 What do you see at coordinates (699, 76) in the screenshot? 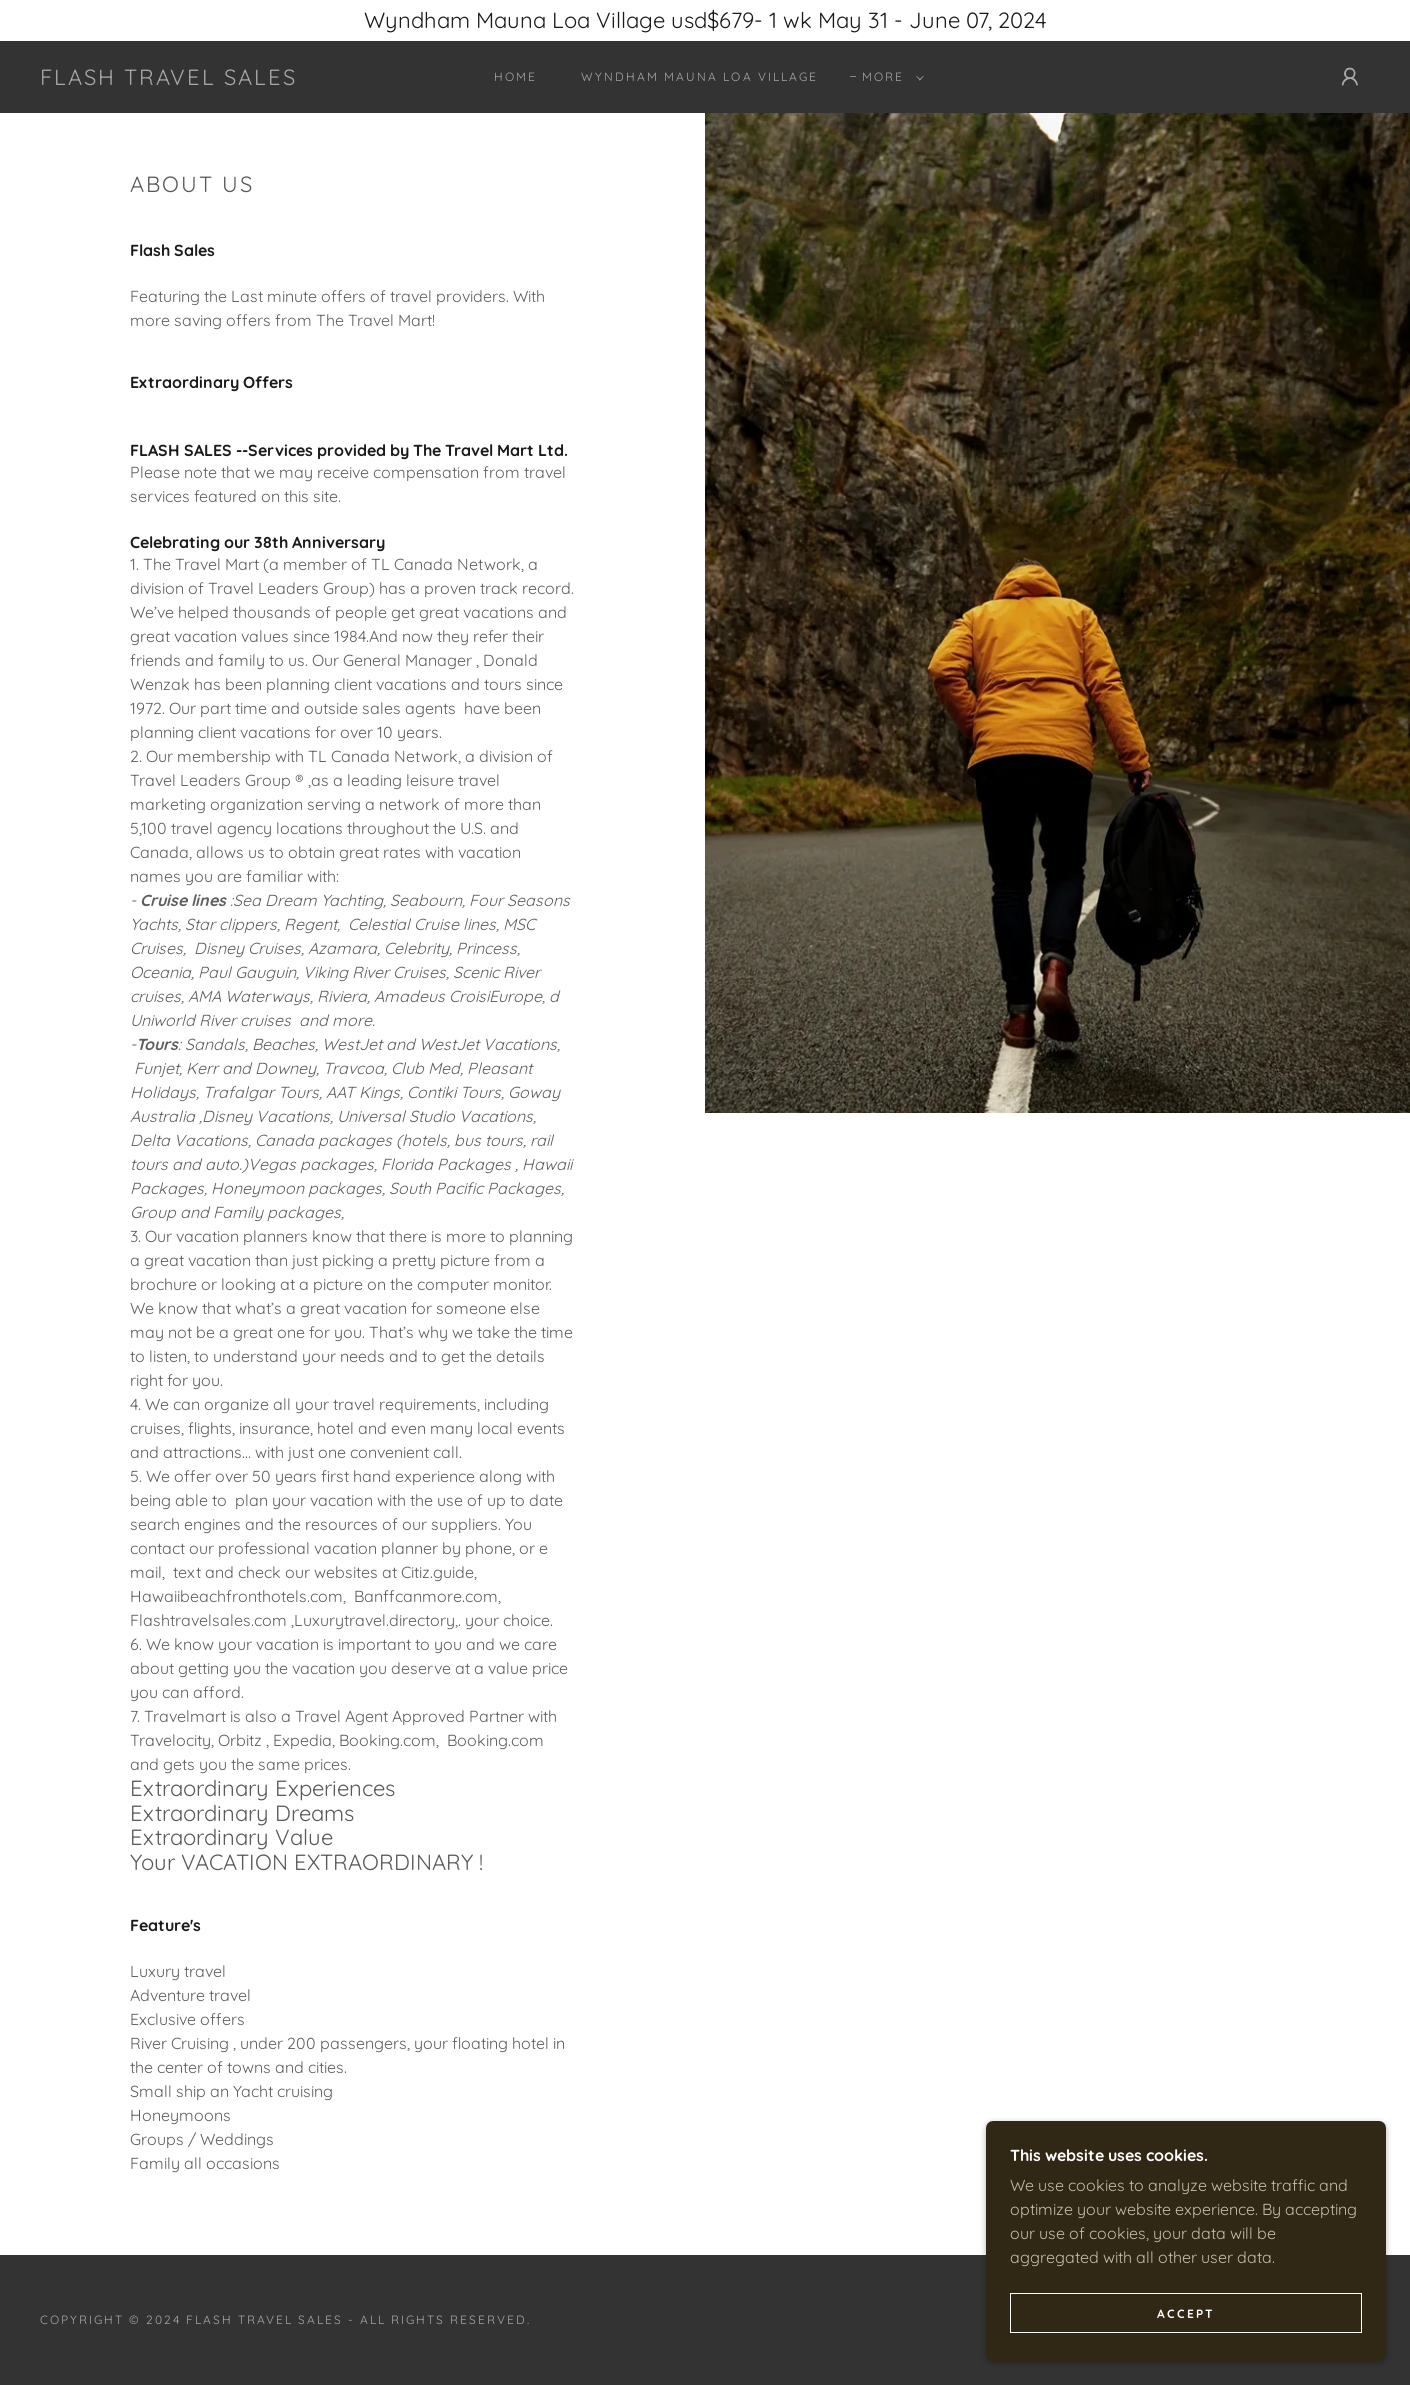
I see `Wyndham Mauna Loa Village [link]` at bounding box center [699, 76].